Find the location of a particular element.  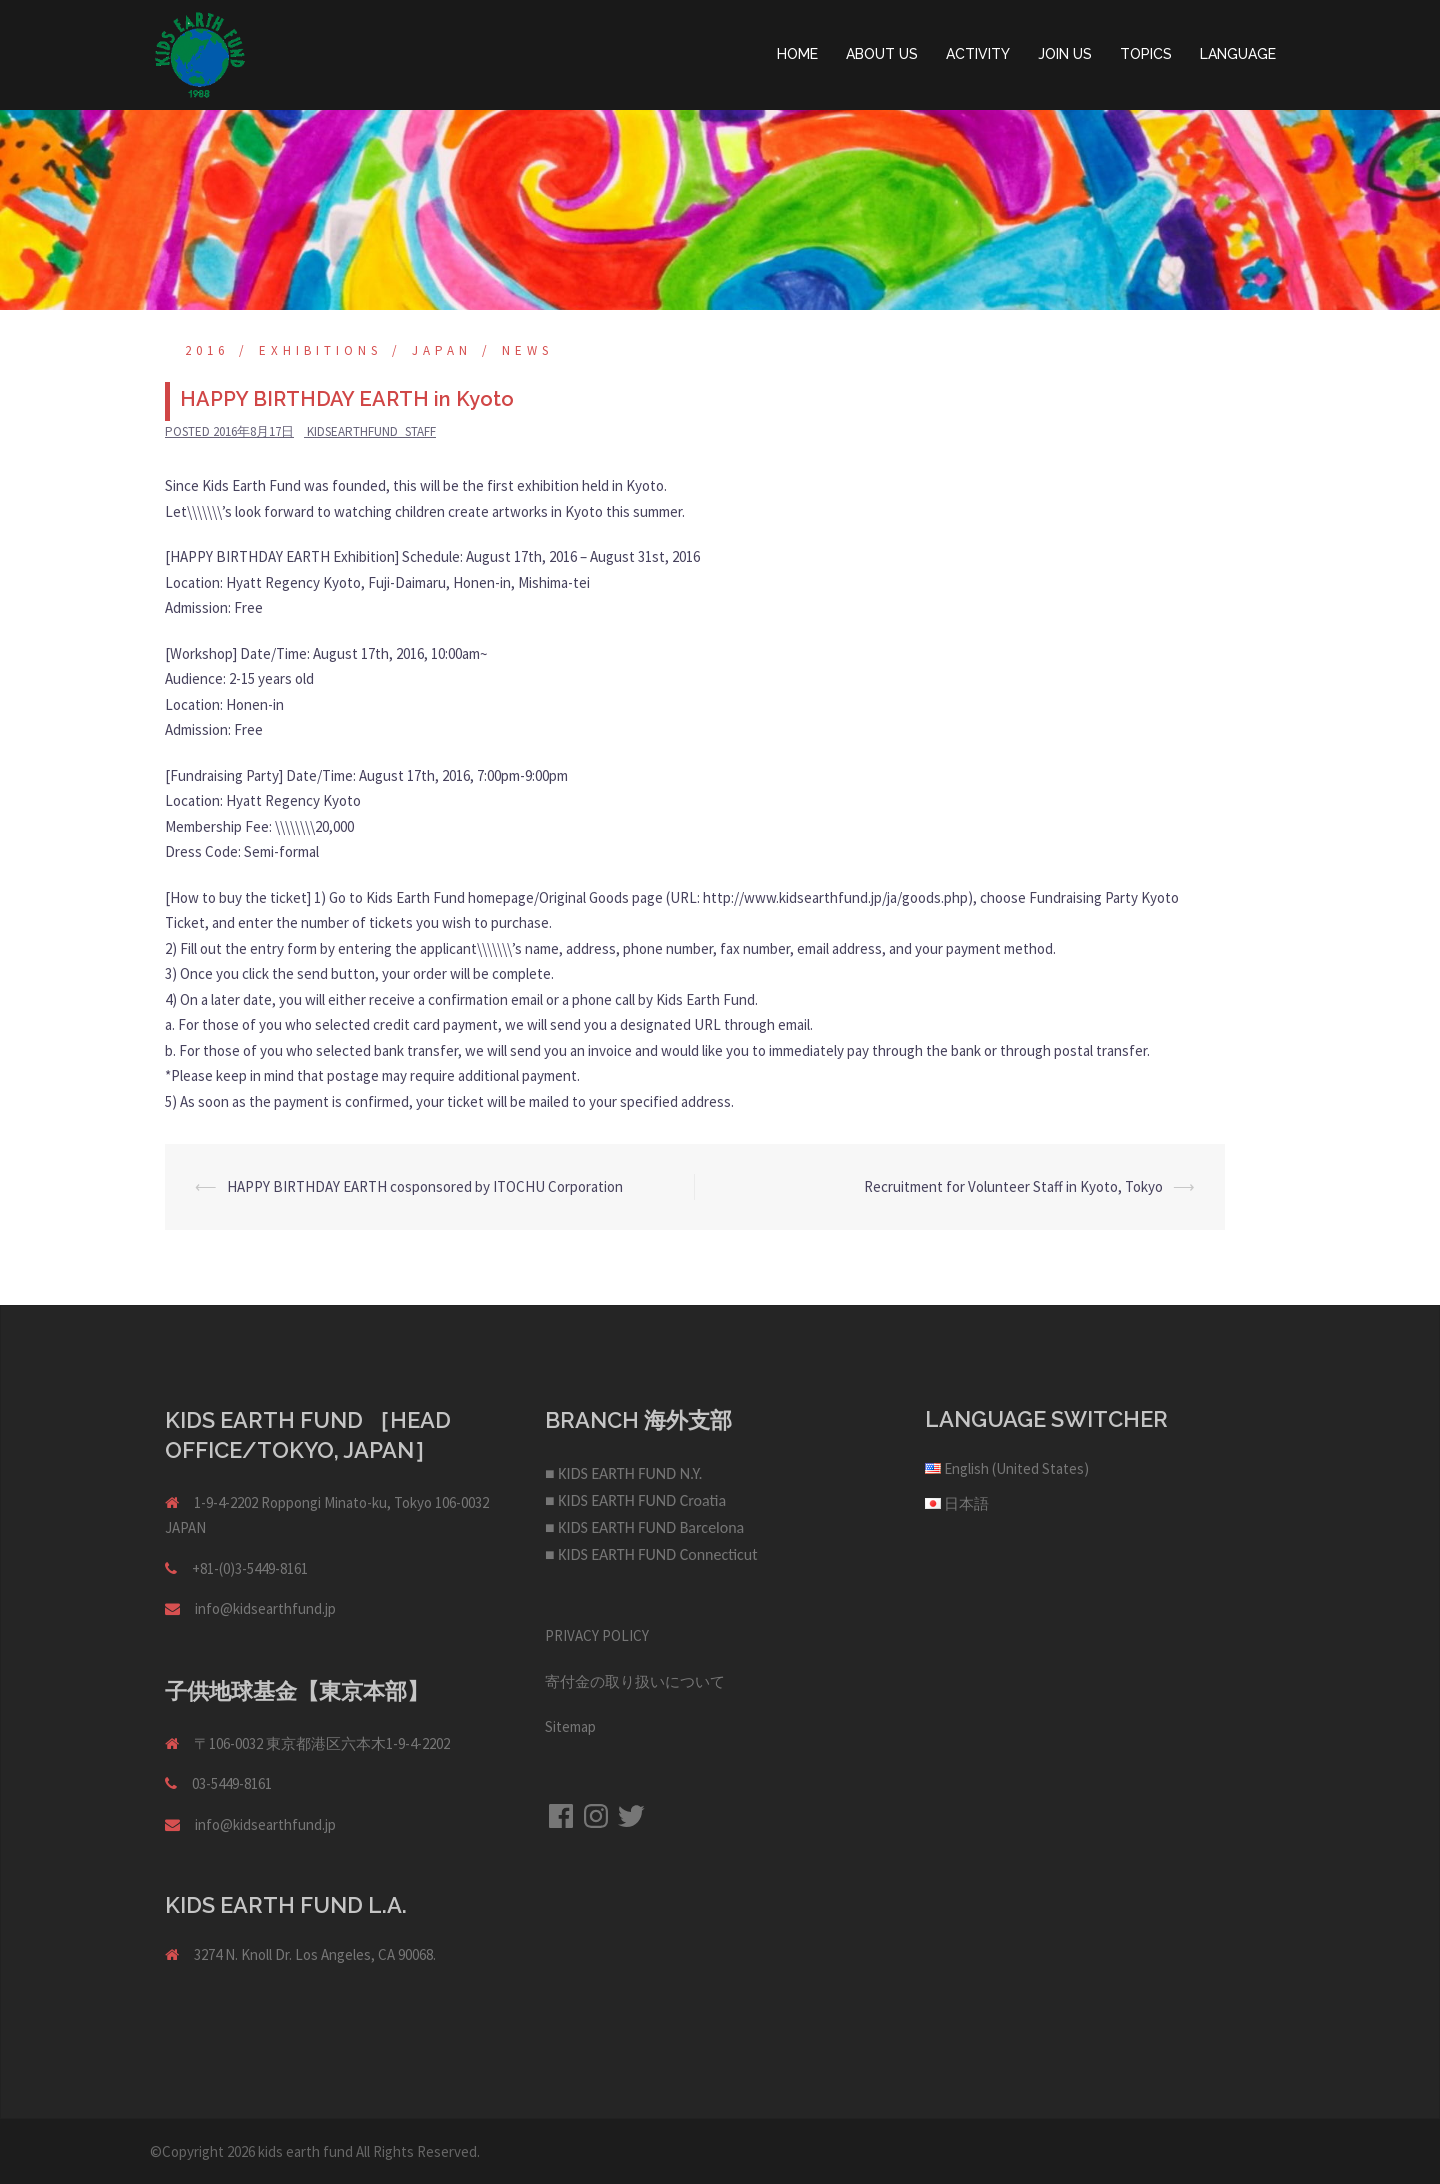

HAPPY BIRTHDAY EARTH cosponsored by ITOCHU Corporation is located at coordinates (425, 1186).